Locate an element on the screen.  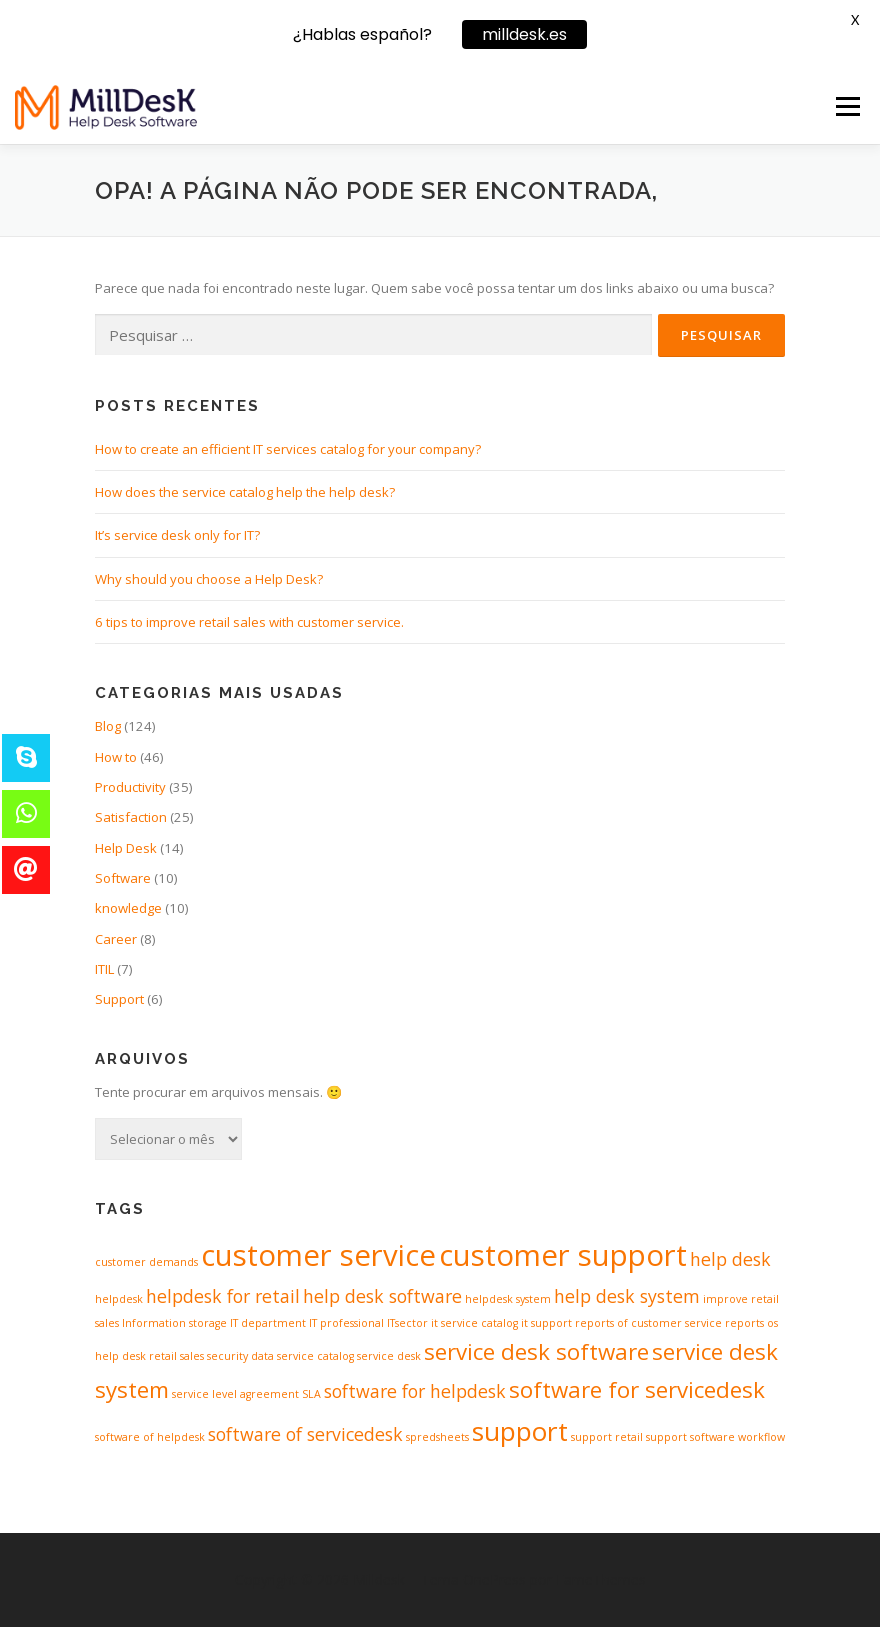
helpdesk [helpdesk (1 item)] is located at coordinates (119, 1299).